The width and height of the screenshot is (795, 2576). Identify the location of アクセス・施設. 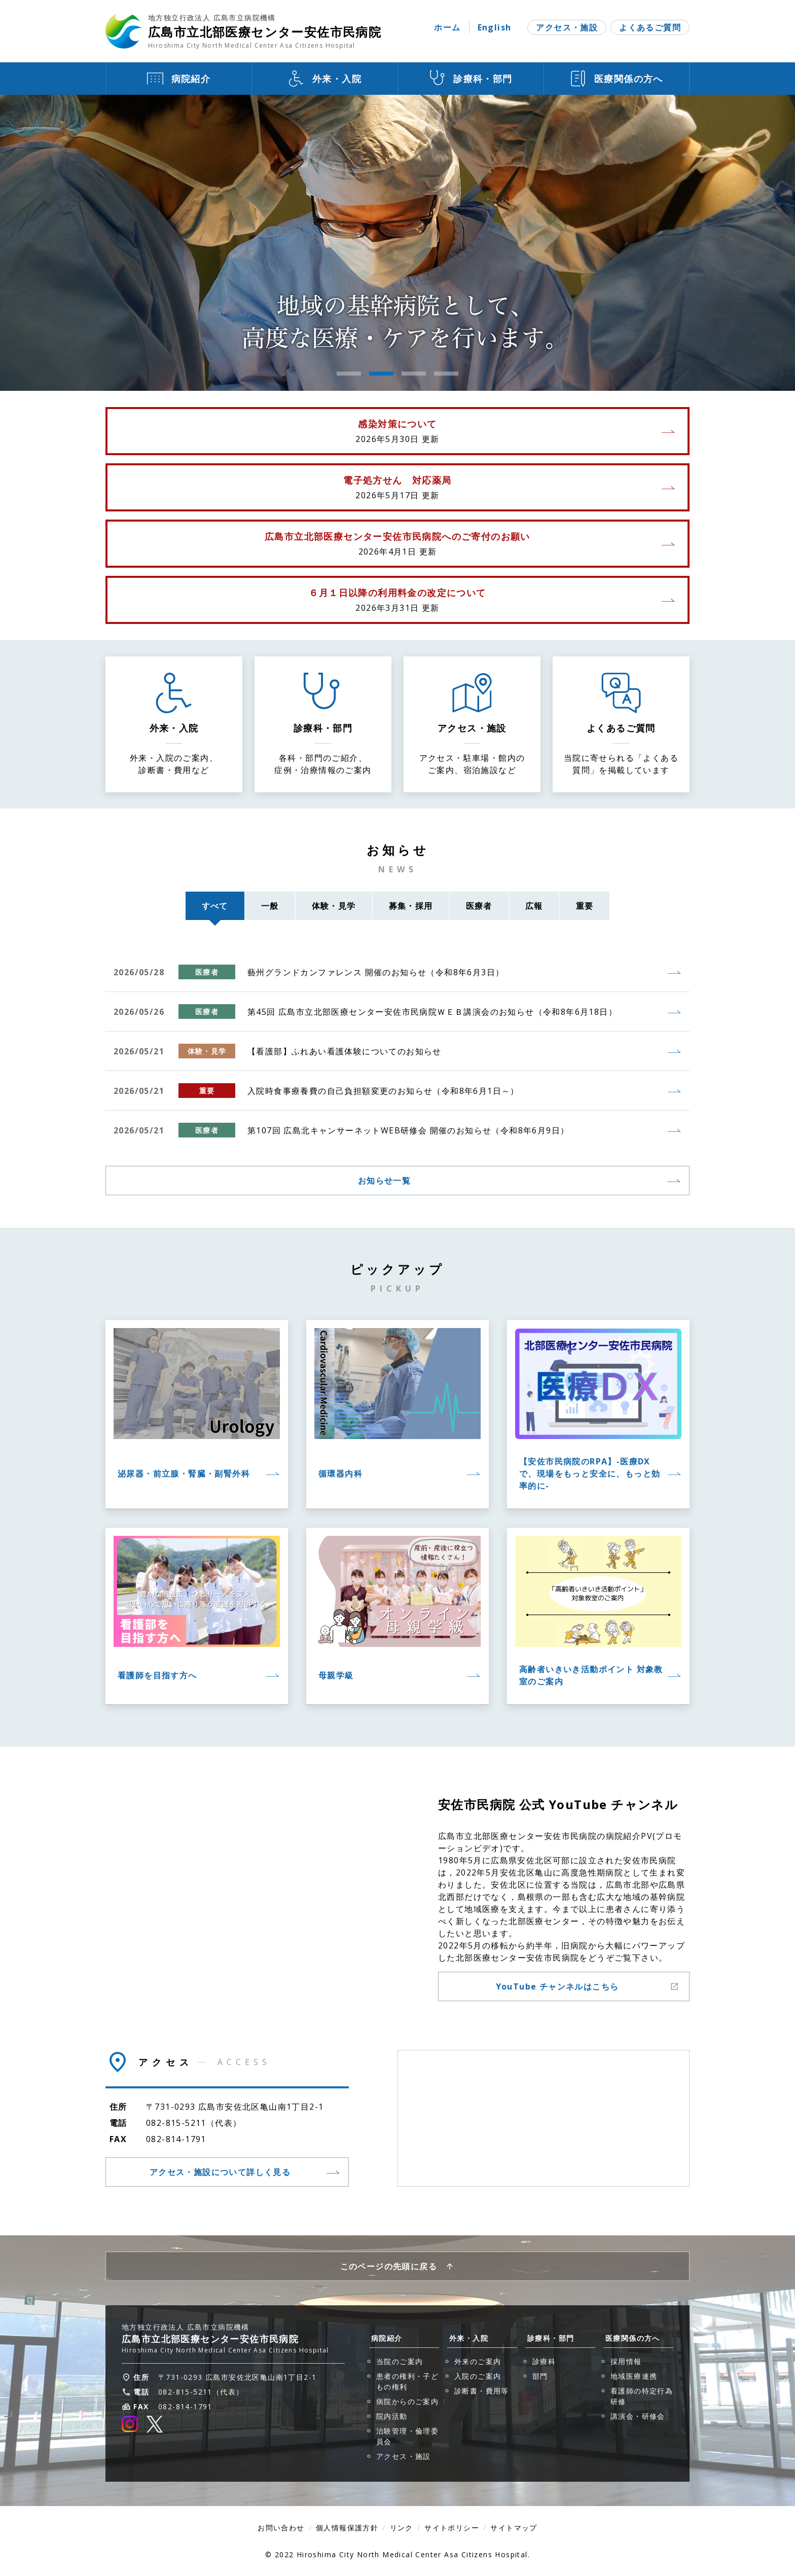
(567, 27).